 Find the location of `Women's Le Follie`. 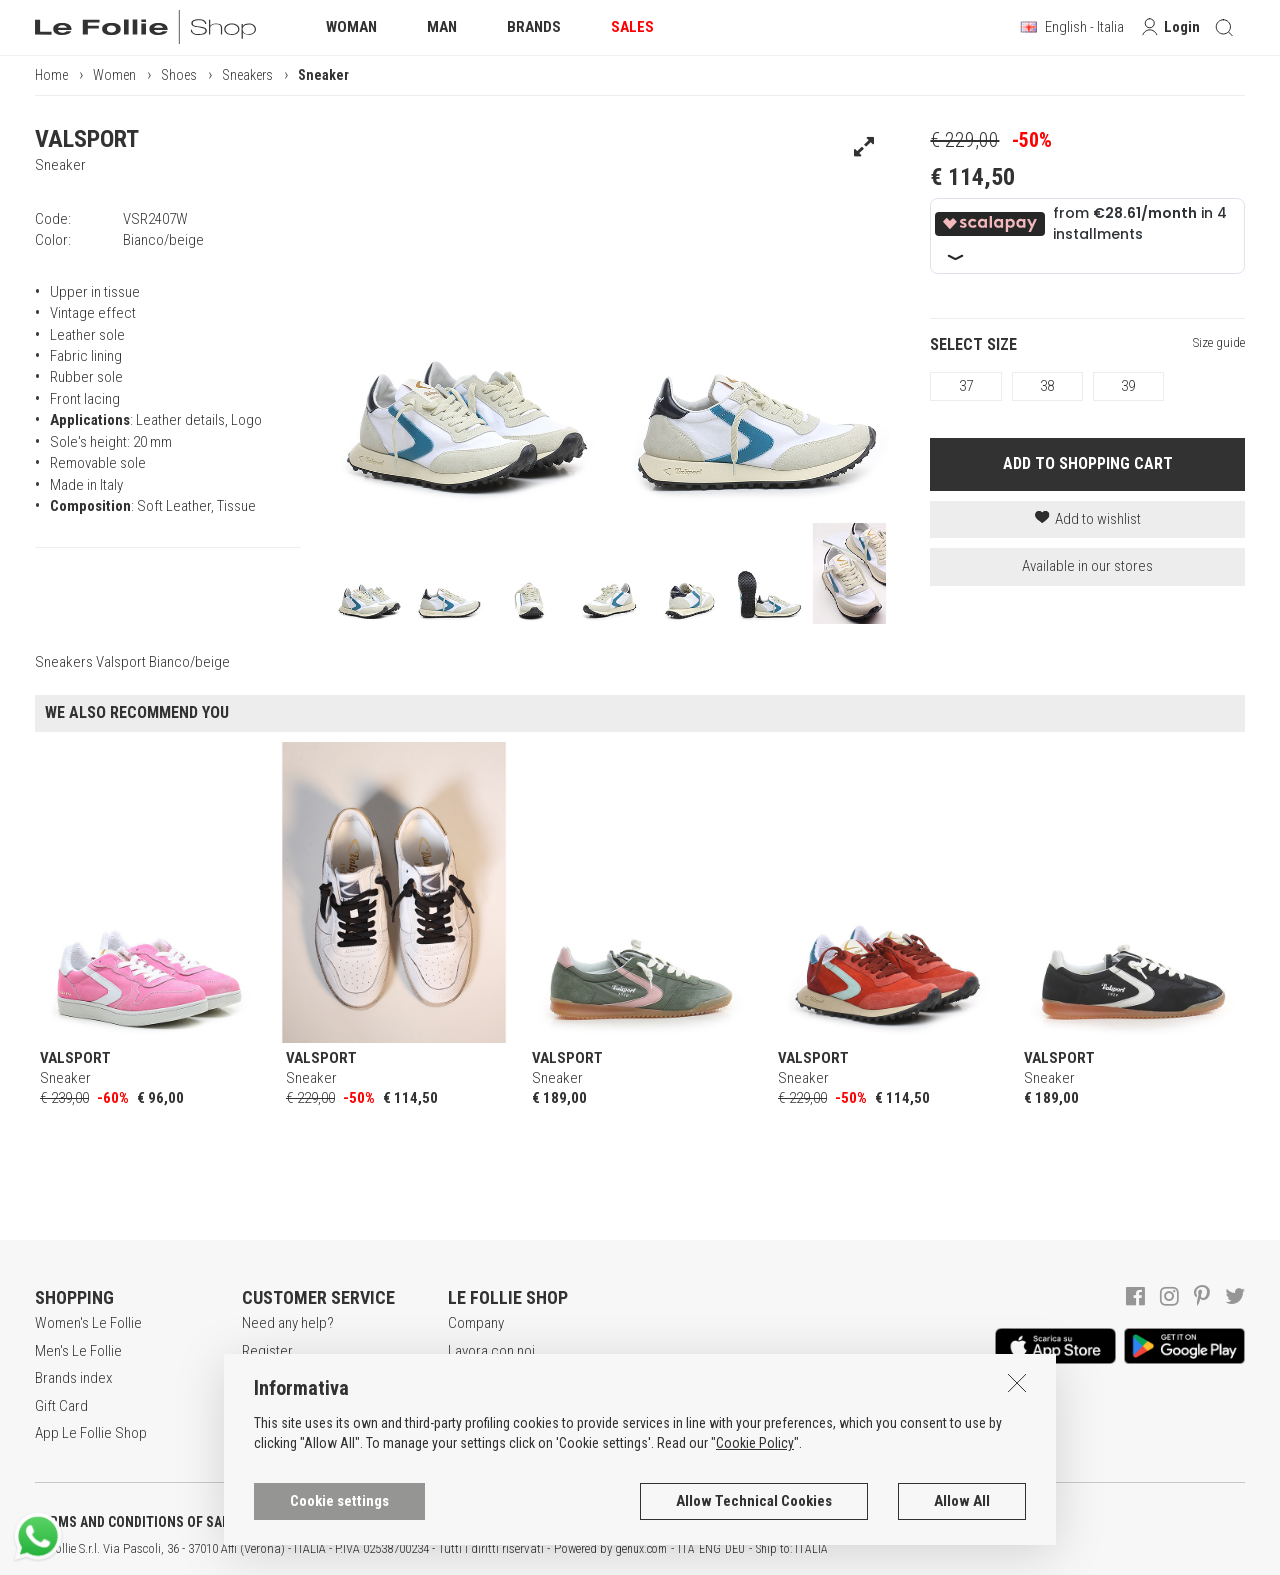

Women's Le Follie is located at coordinates (88, 1323).